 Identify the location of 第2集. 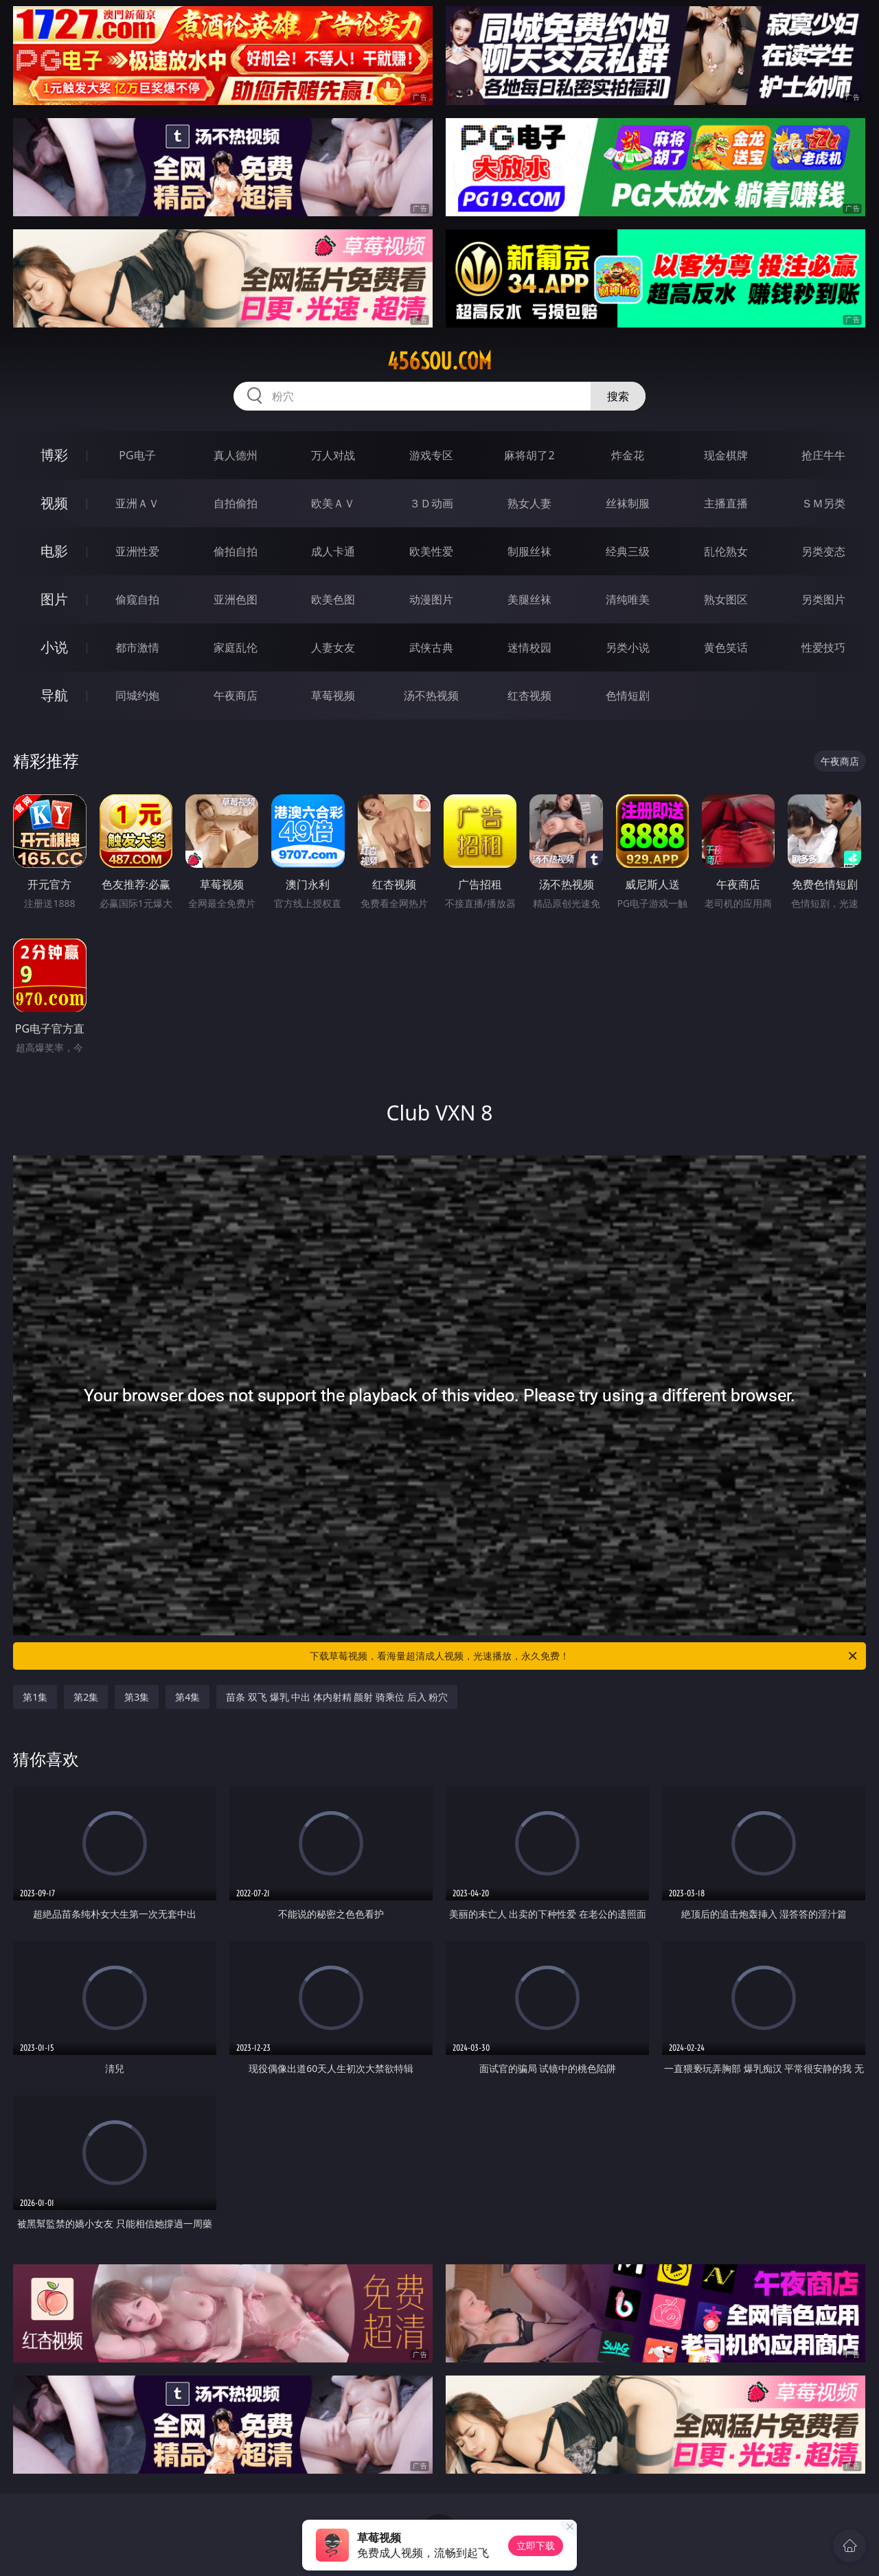
(85, 1696).